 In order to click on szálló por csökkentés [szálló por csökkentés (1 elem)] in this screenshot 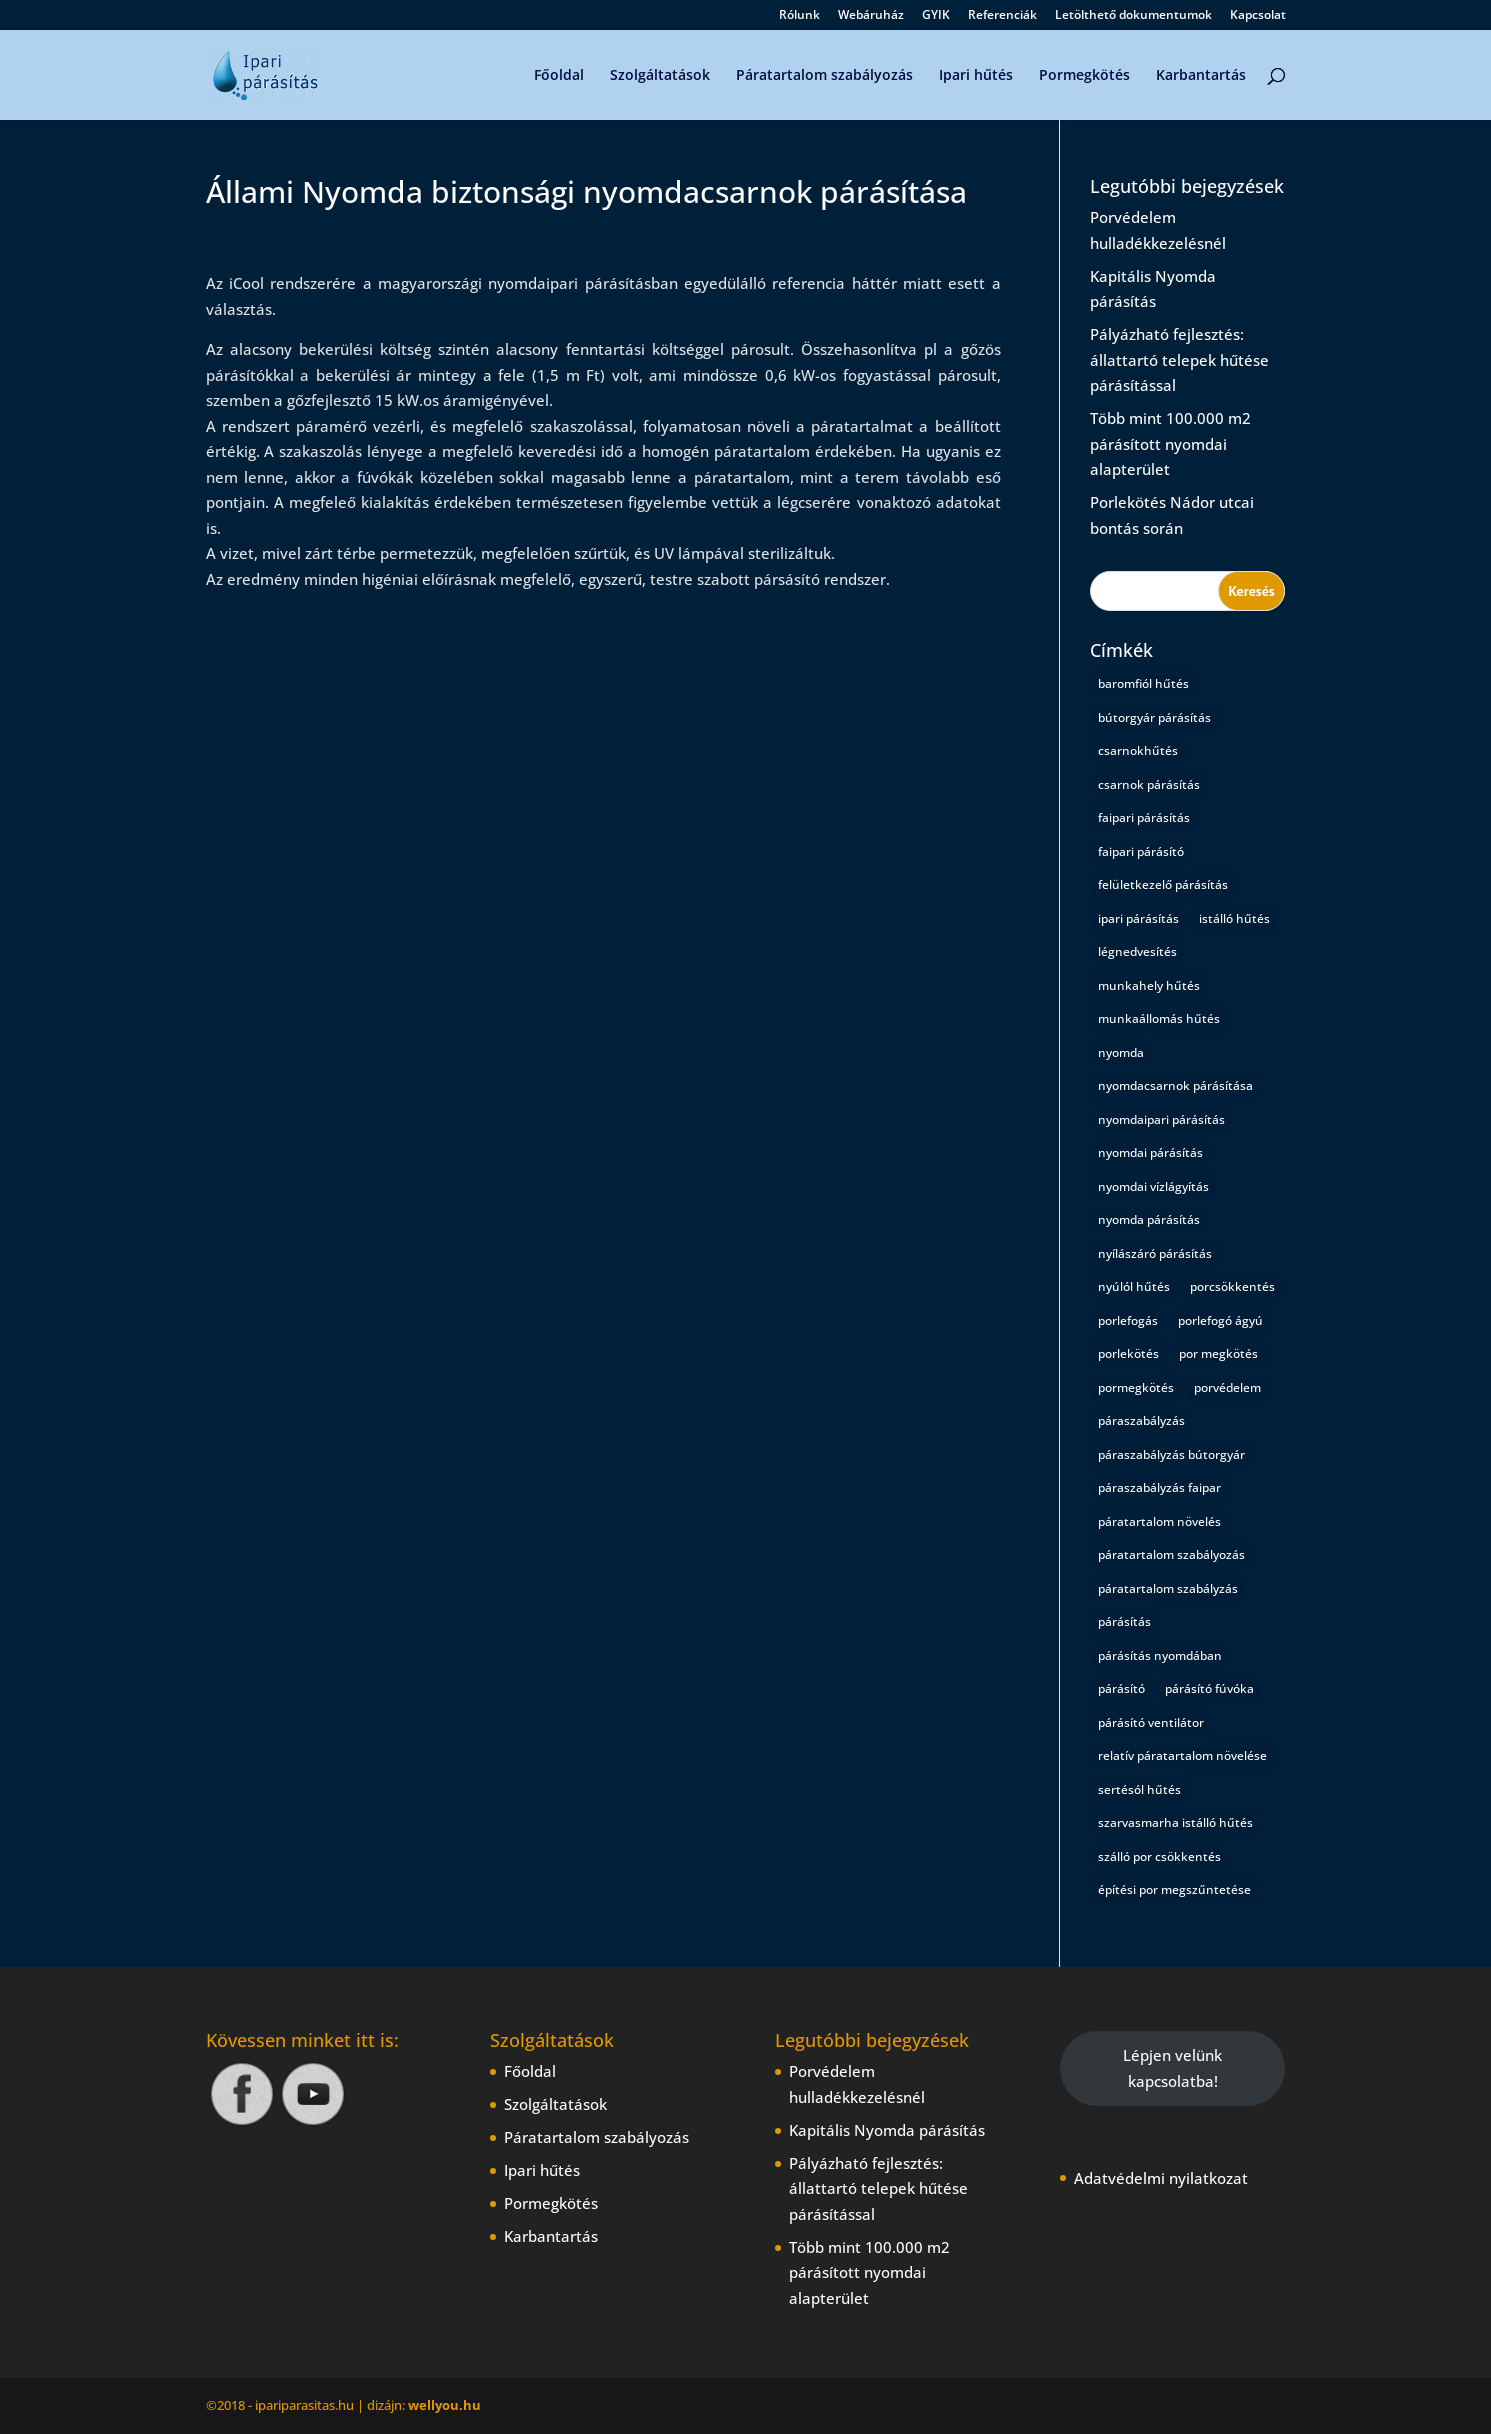, I will do `click(1159, 1856)`.